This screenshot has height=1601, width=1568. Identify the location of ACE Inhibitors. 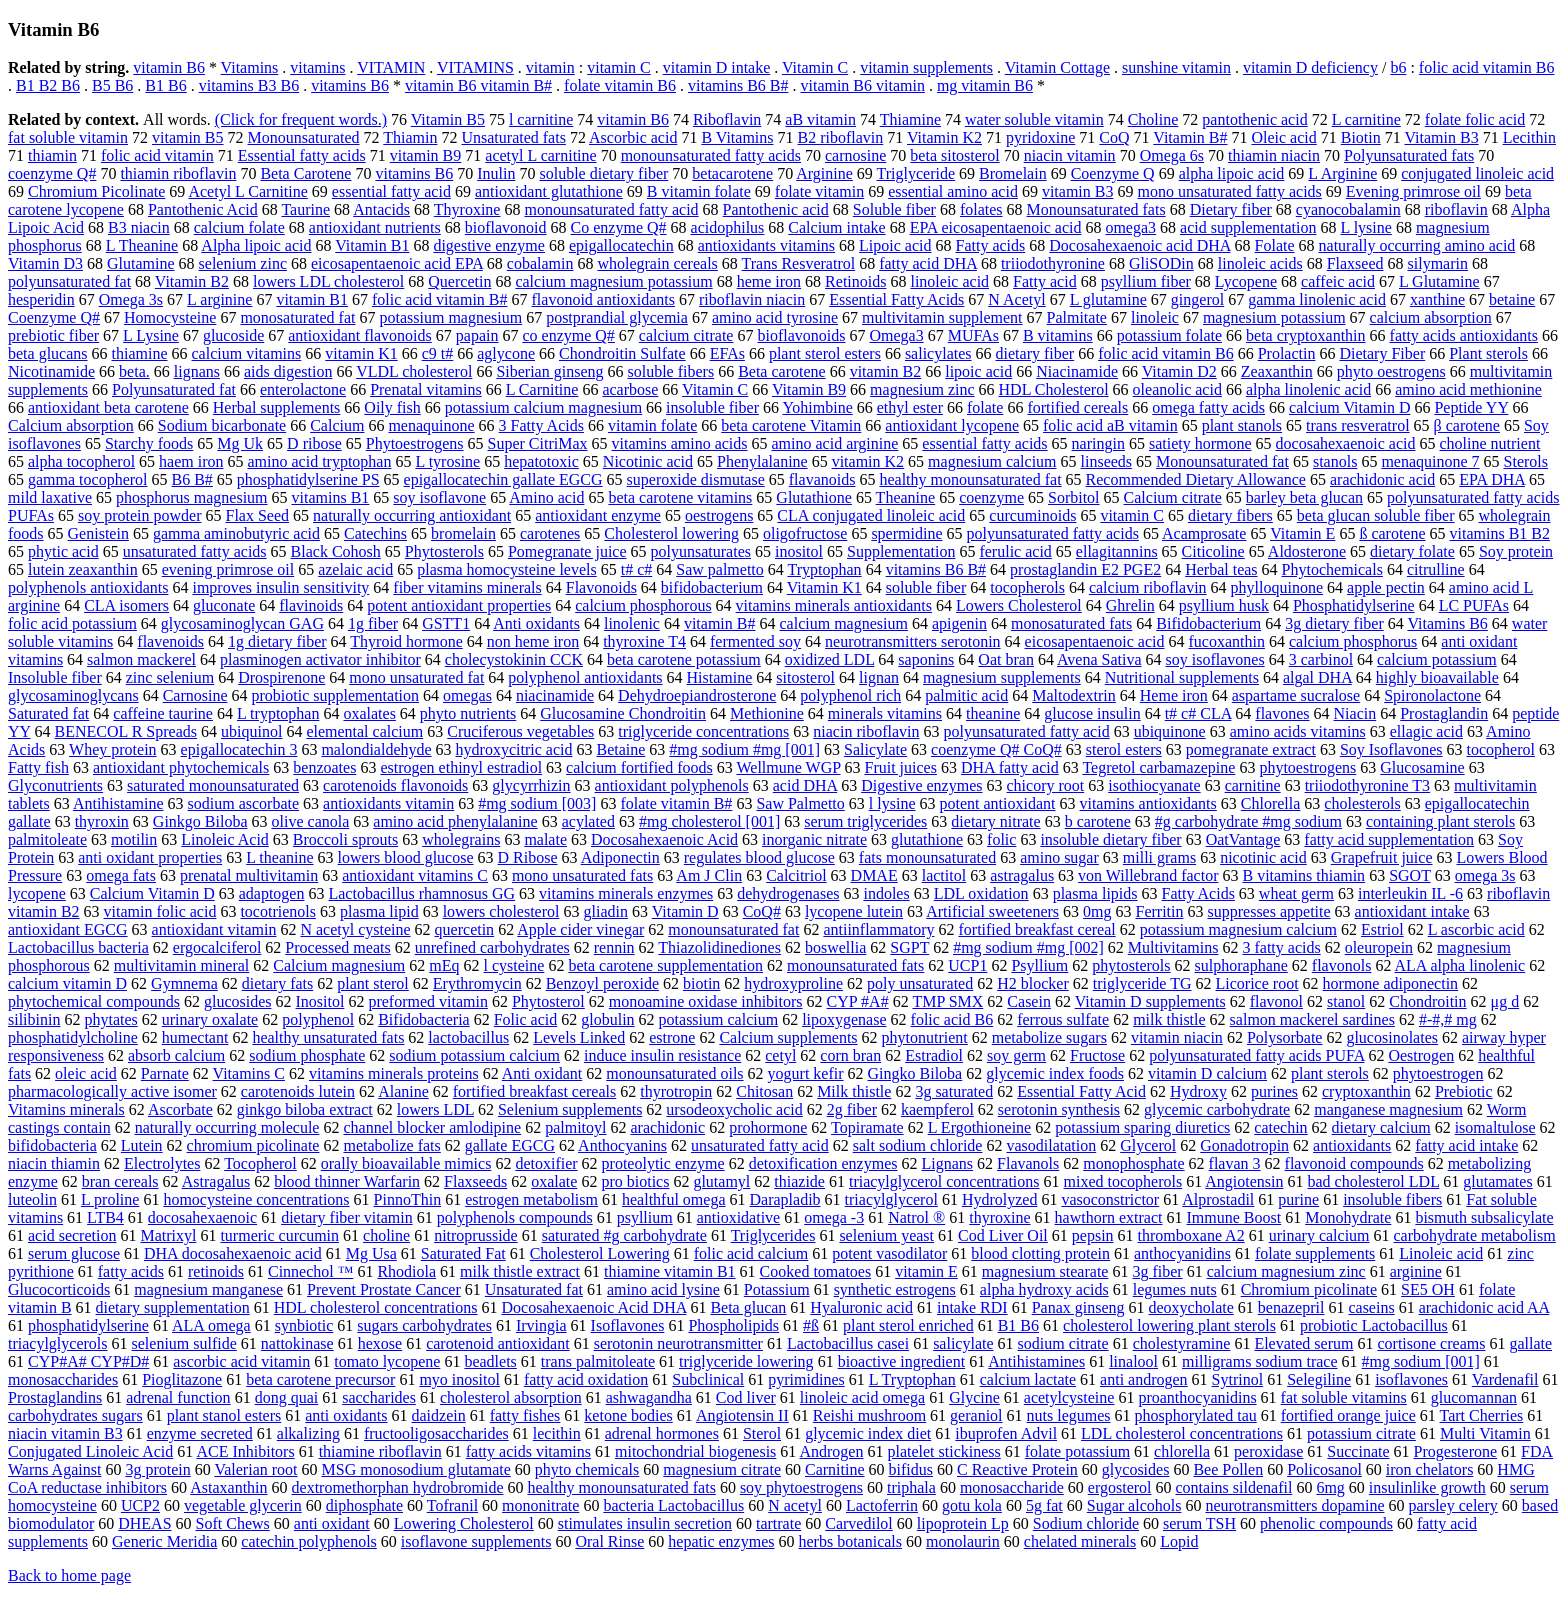
(245, 1451).